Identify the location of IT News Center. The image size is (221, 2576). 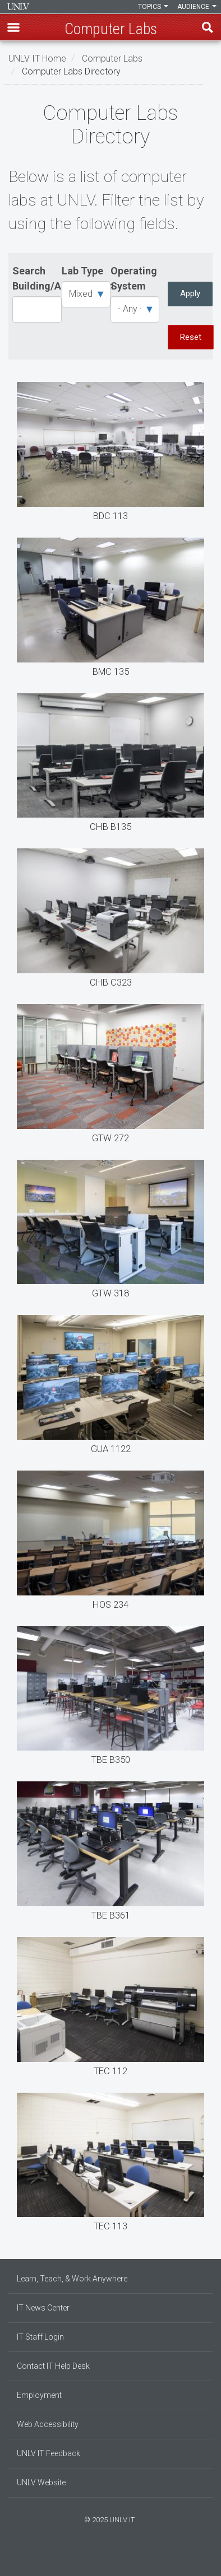
(43, 2307).